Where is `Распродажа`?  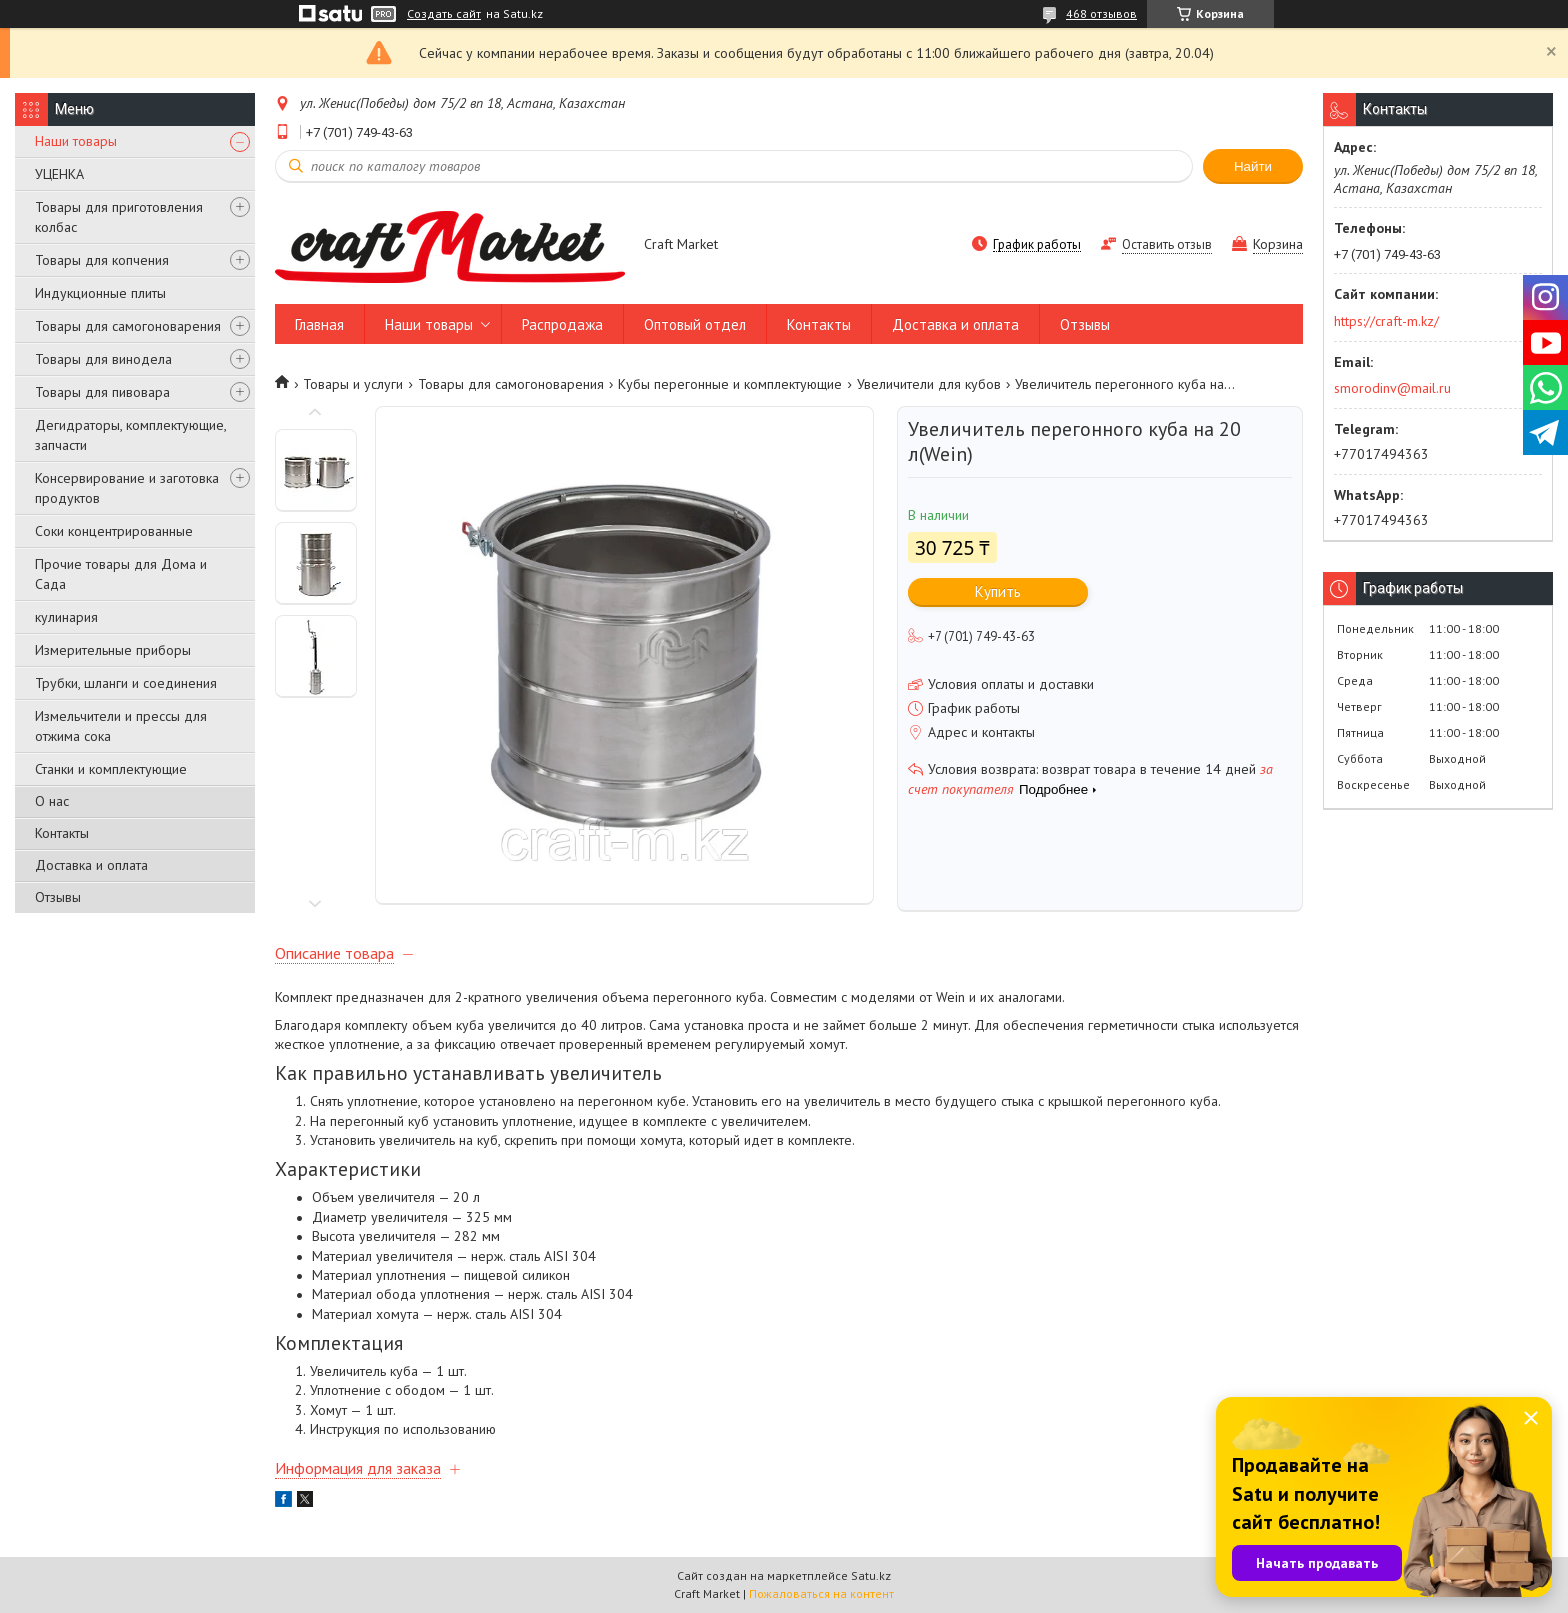 Распродажа is located at coordinates (562, 324).